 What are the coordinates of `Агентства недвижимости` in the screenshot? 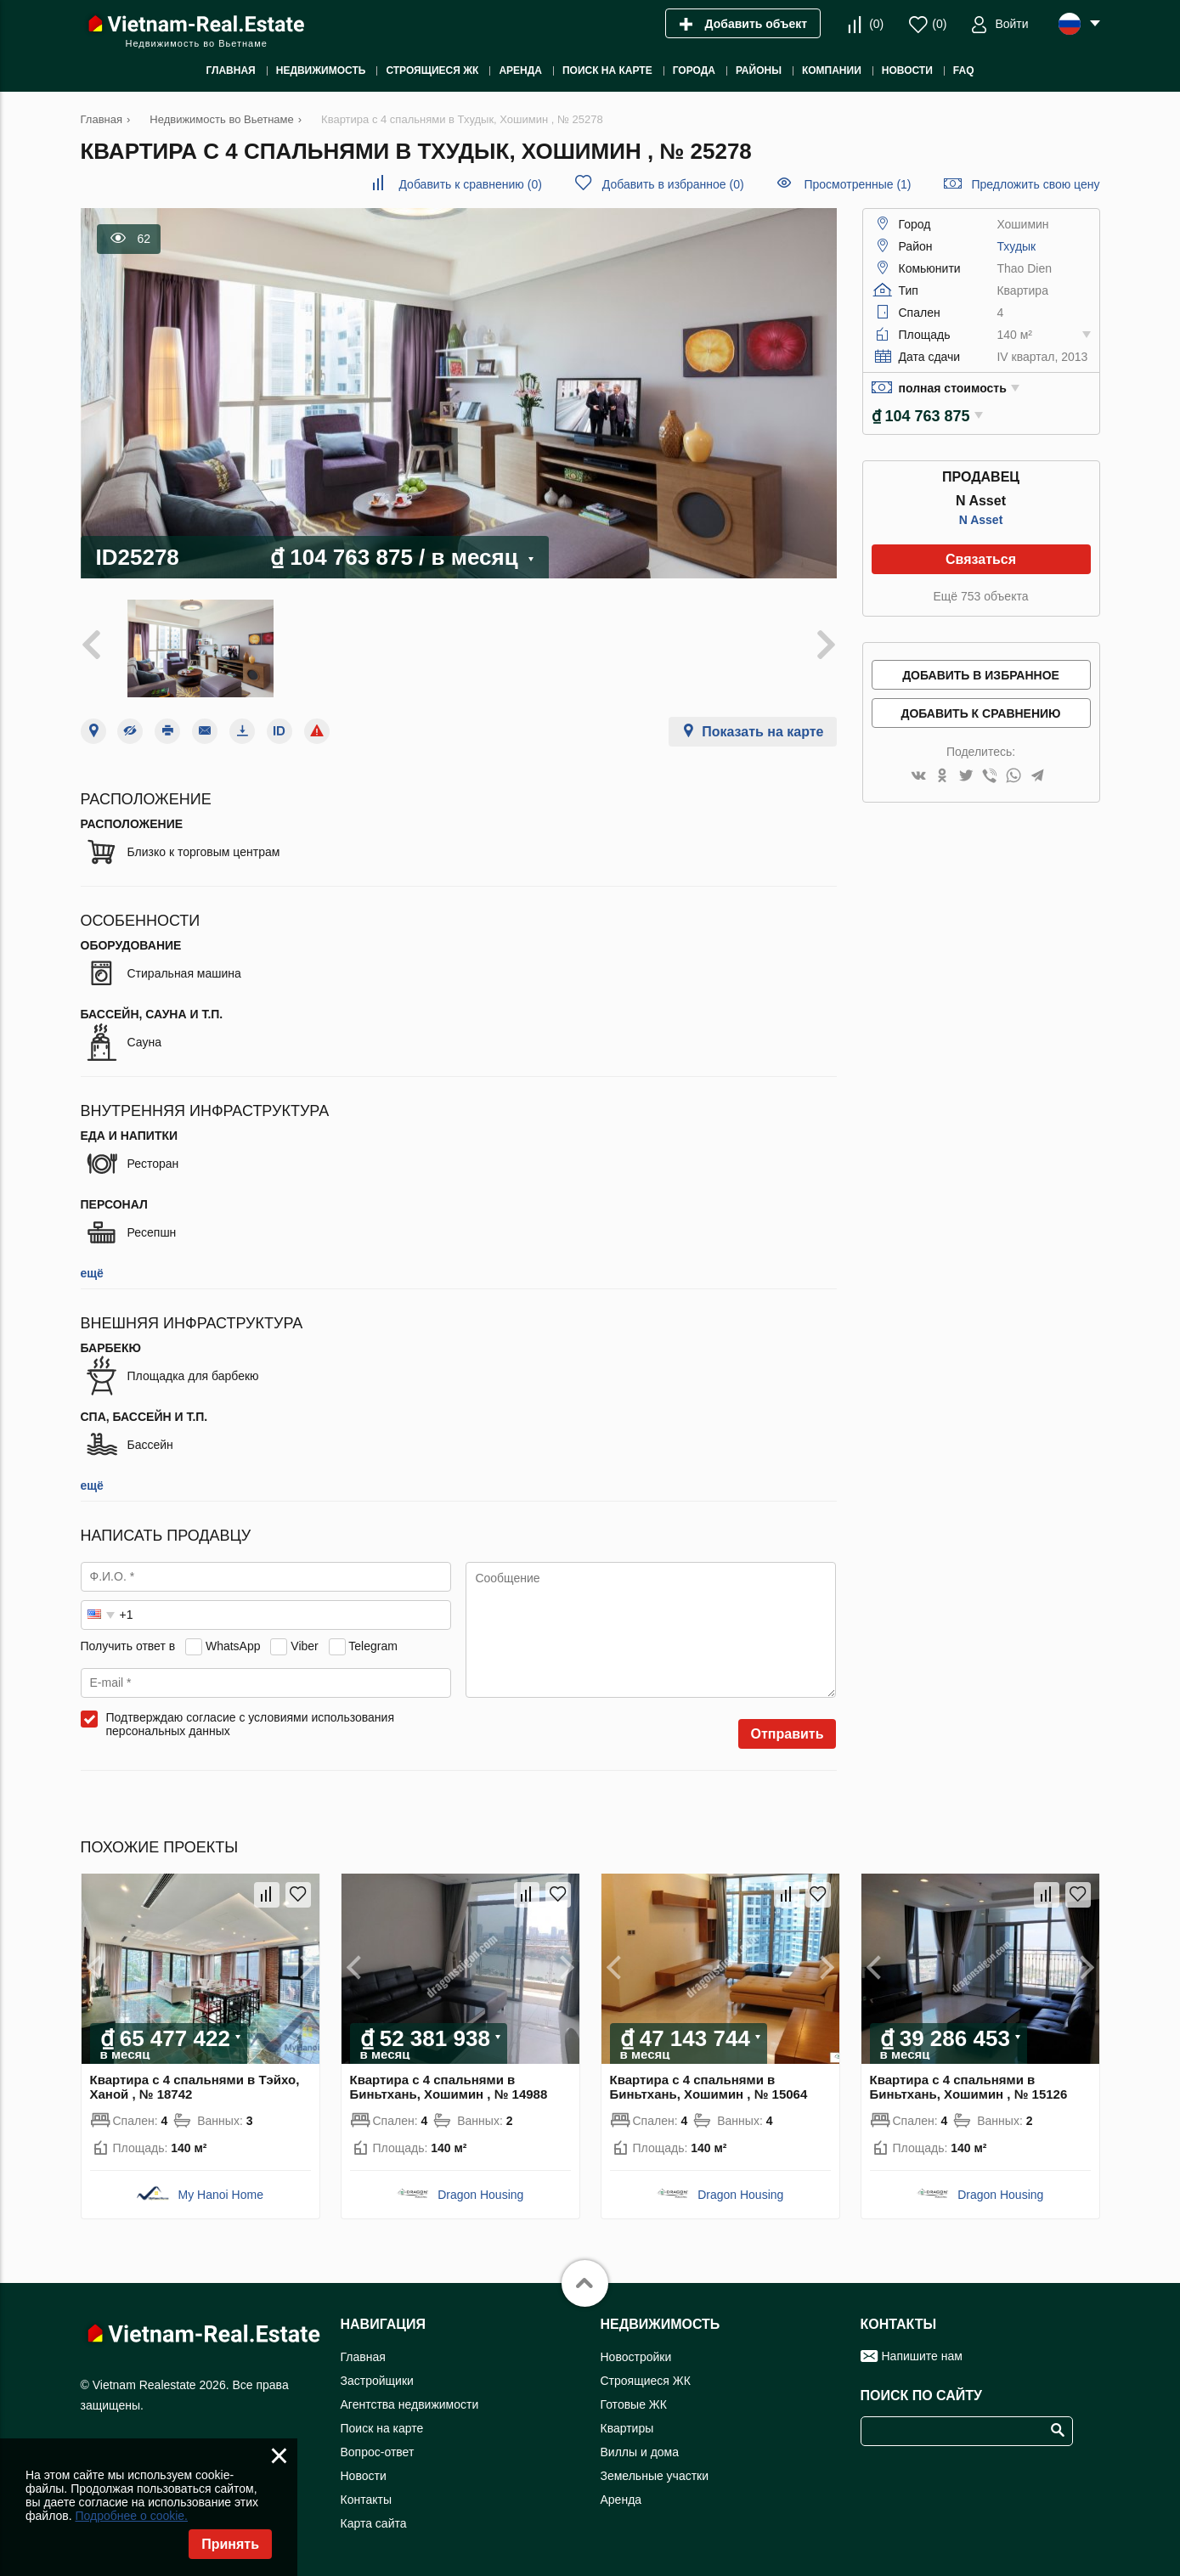 It's located at (410, 2404).